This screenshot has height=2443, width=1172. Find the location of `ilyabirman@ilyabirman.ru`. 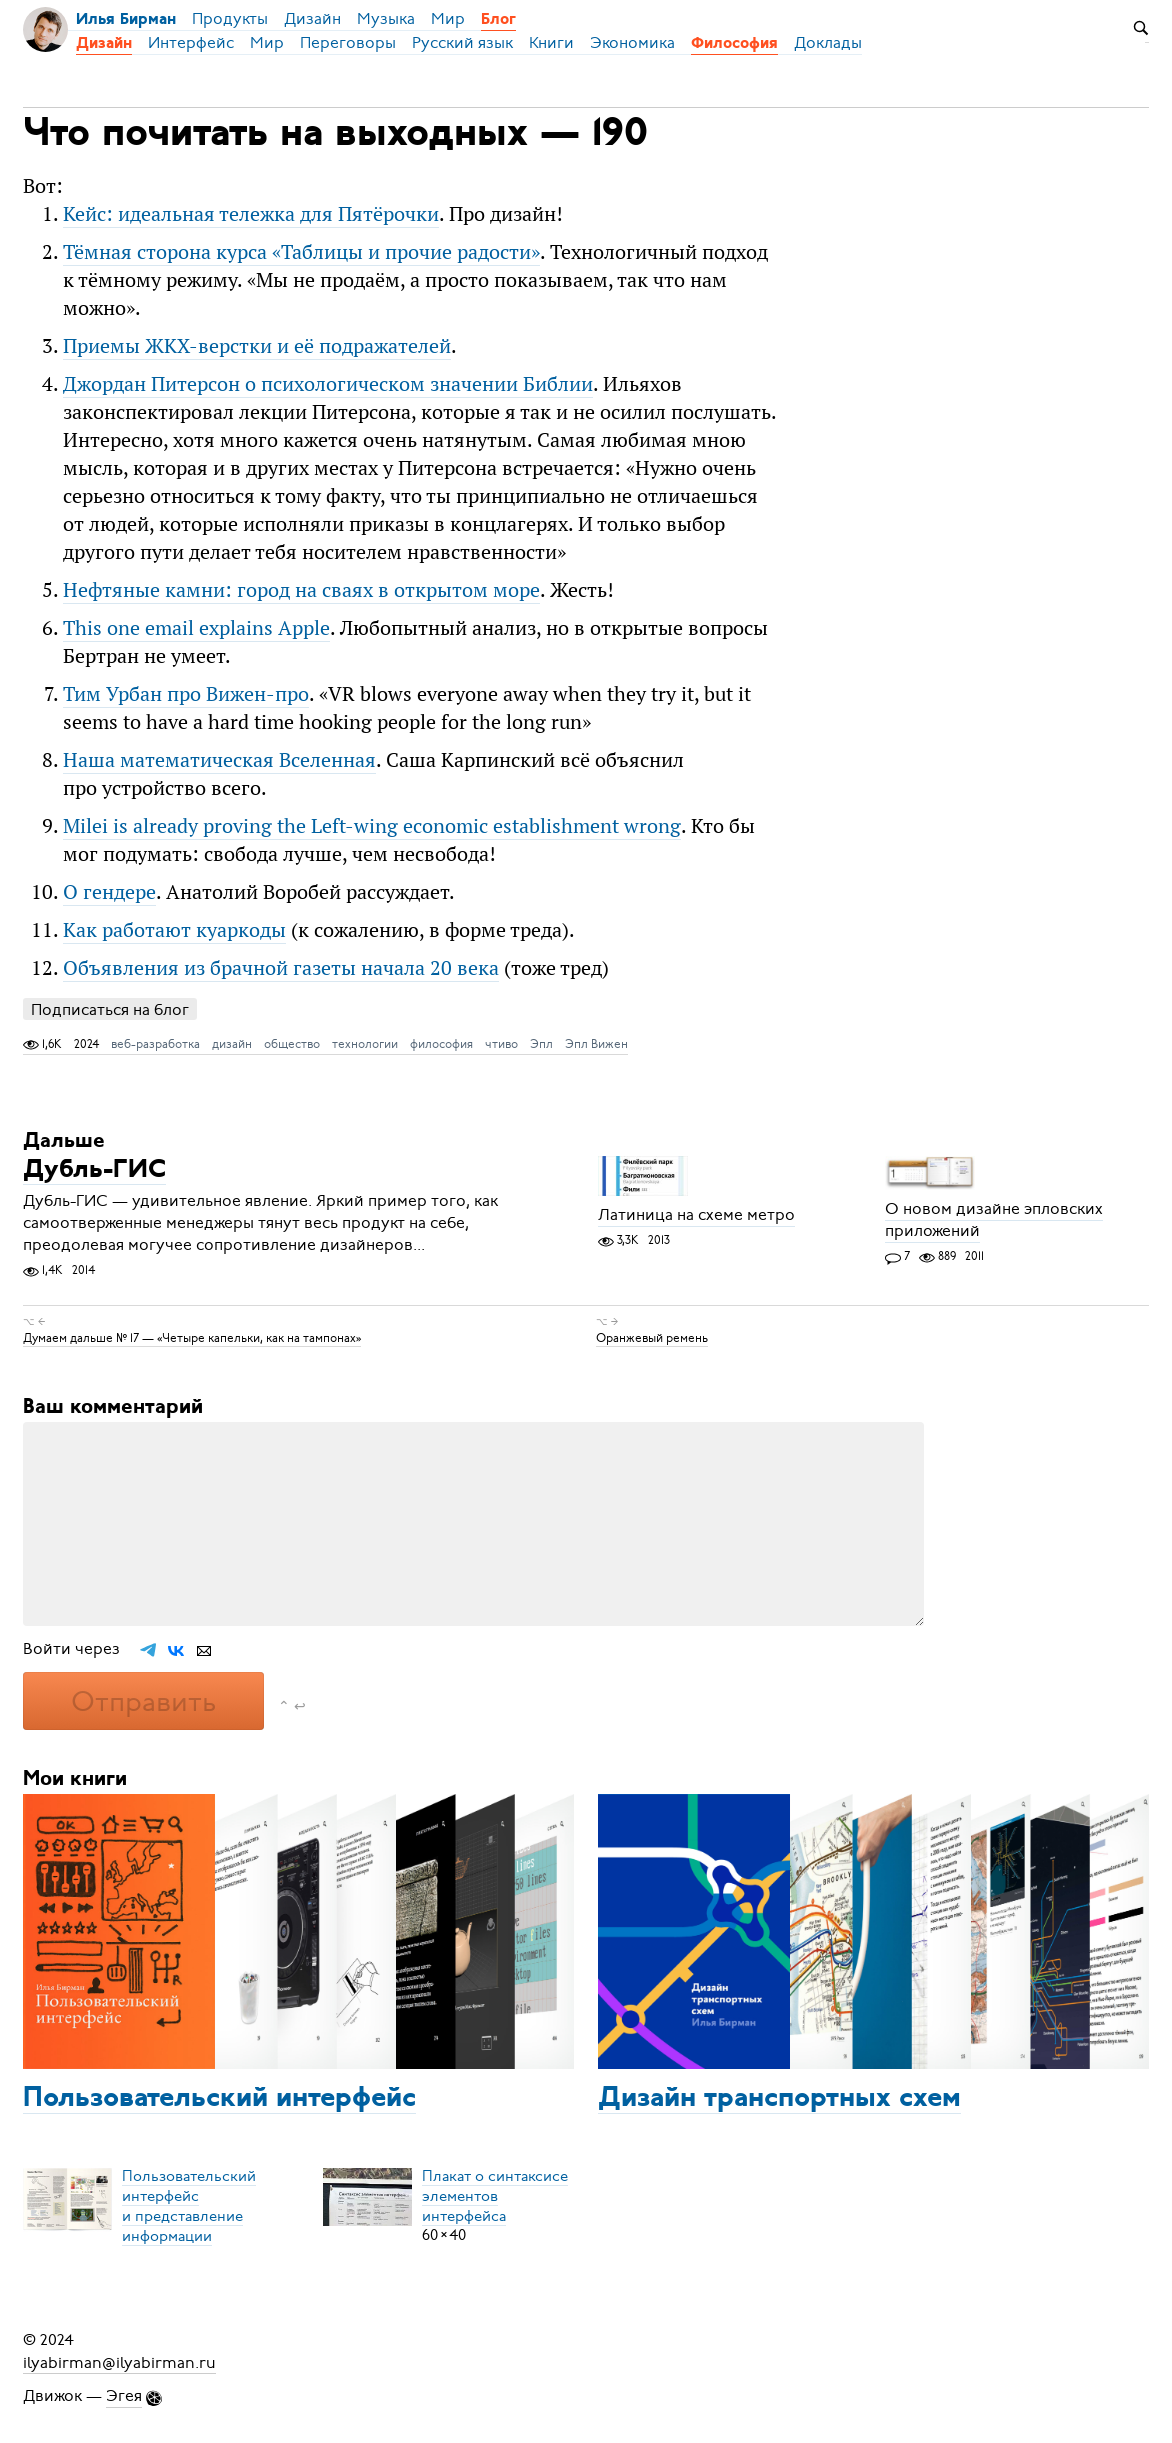

ilyabirman@ilyabirman.ru is located at coordinates (119, 2362).